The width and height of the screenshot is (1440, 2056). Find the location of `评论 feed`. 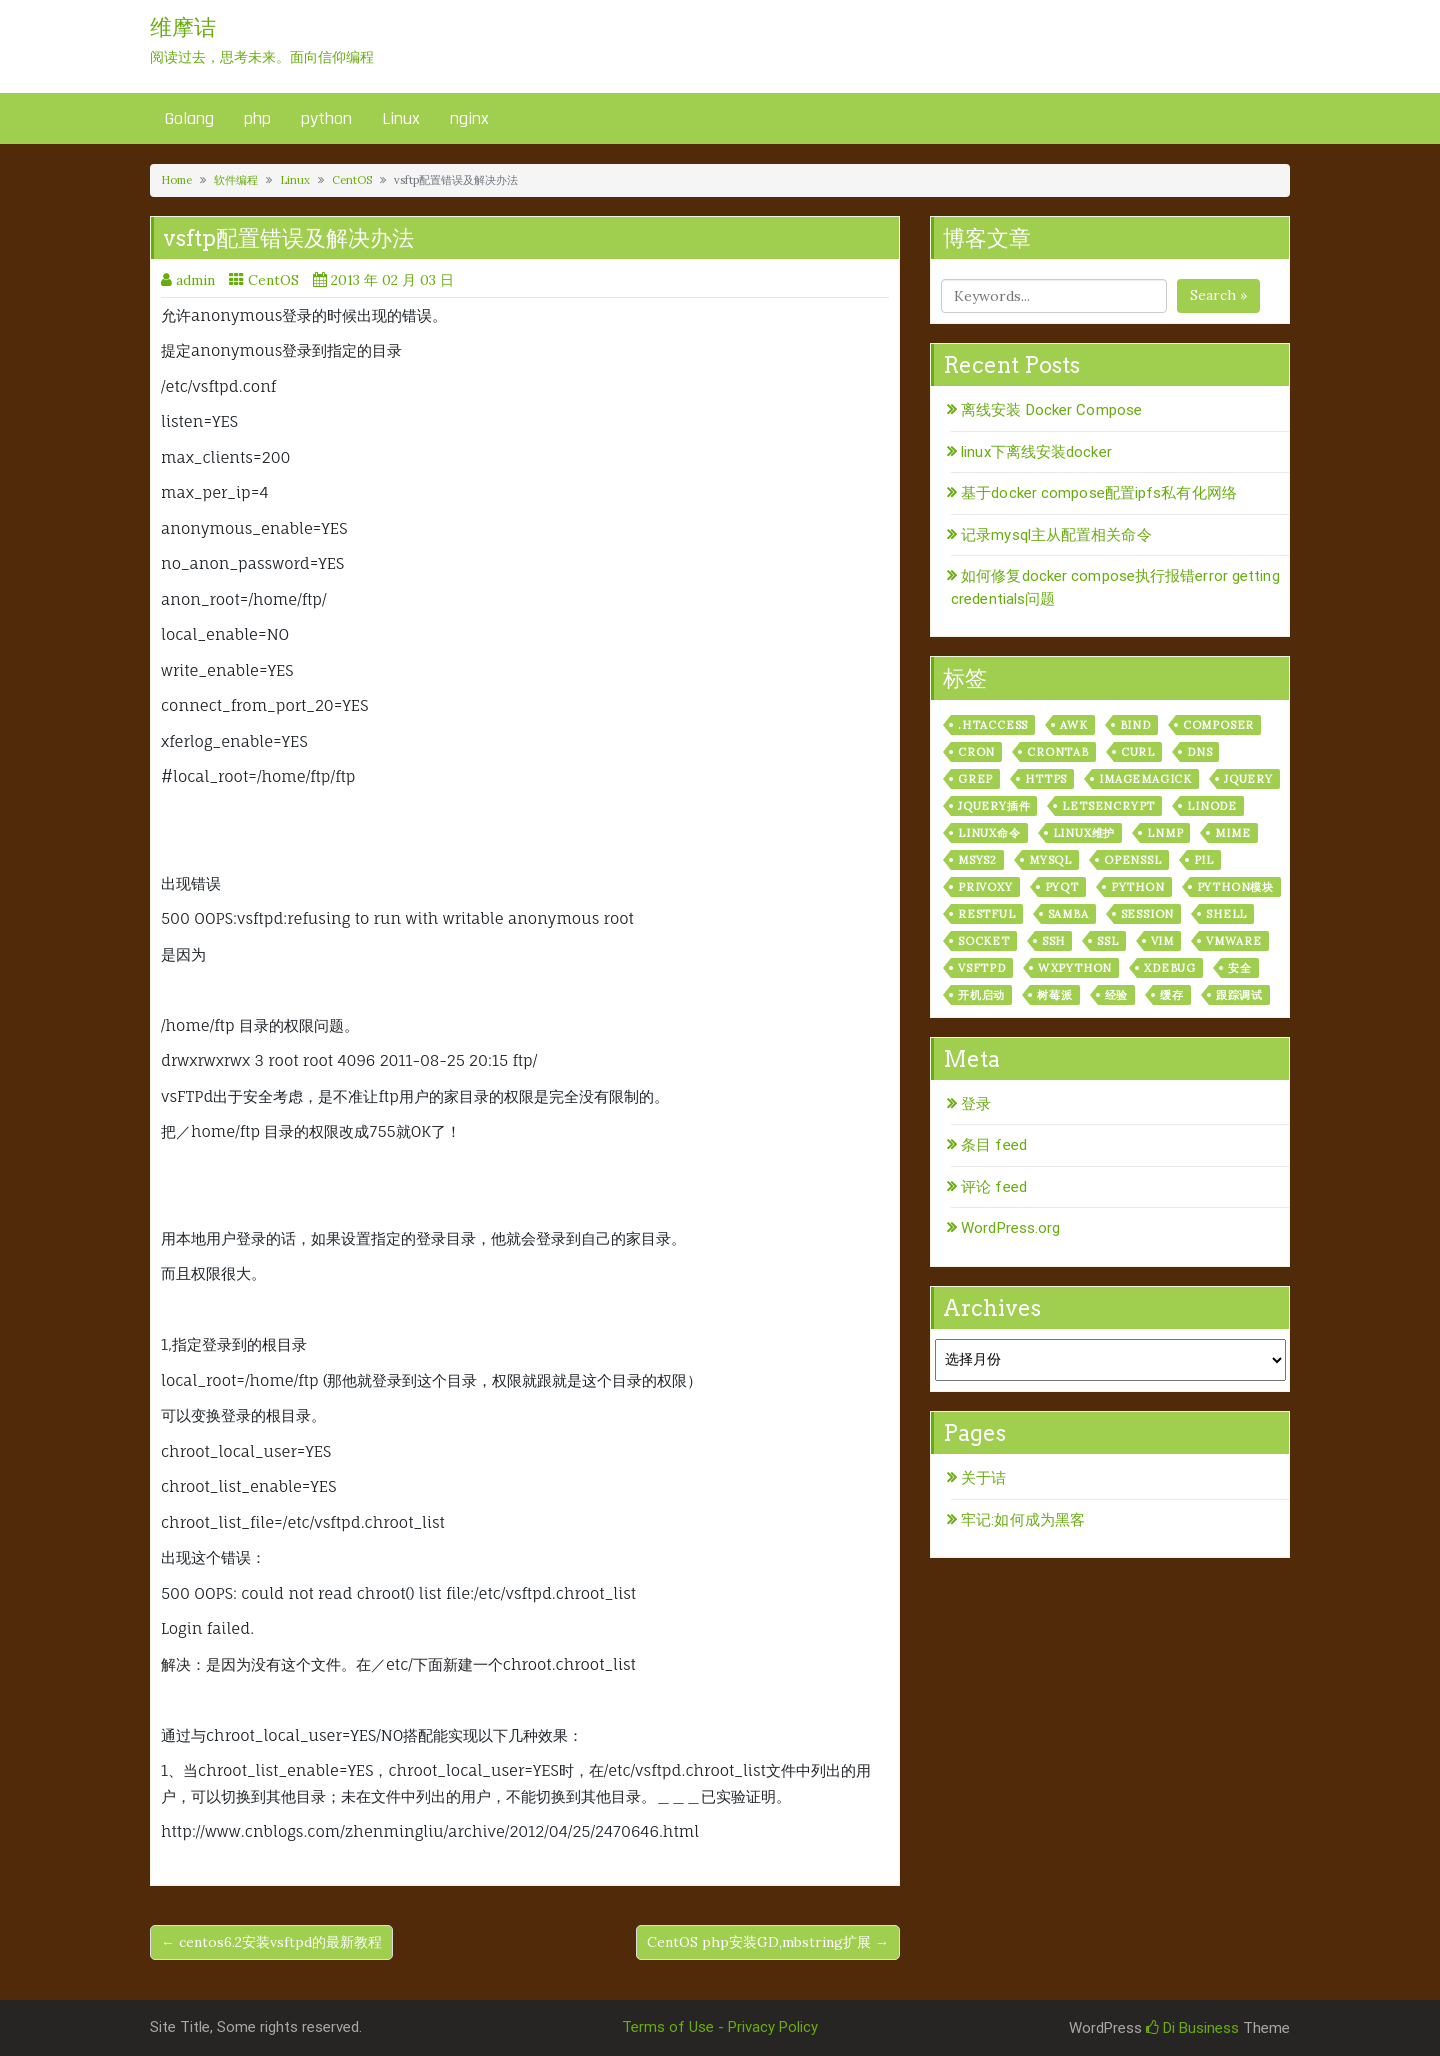

评论 feed is located at coordinates (994, 1187).